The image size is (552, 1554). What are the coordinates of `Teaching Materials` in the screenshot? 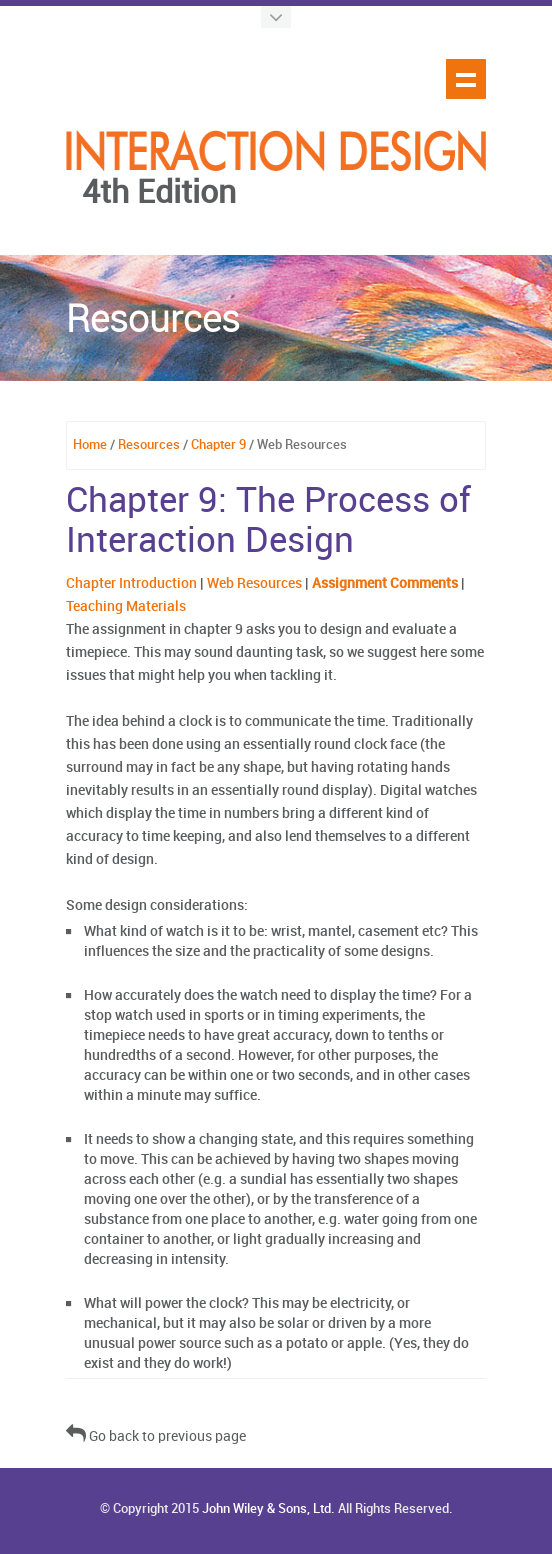 It's located at (126, 606).